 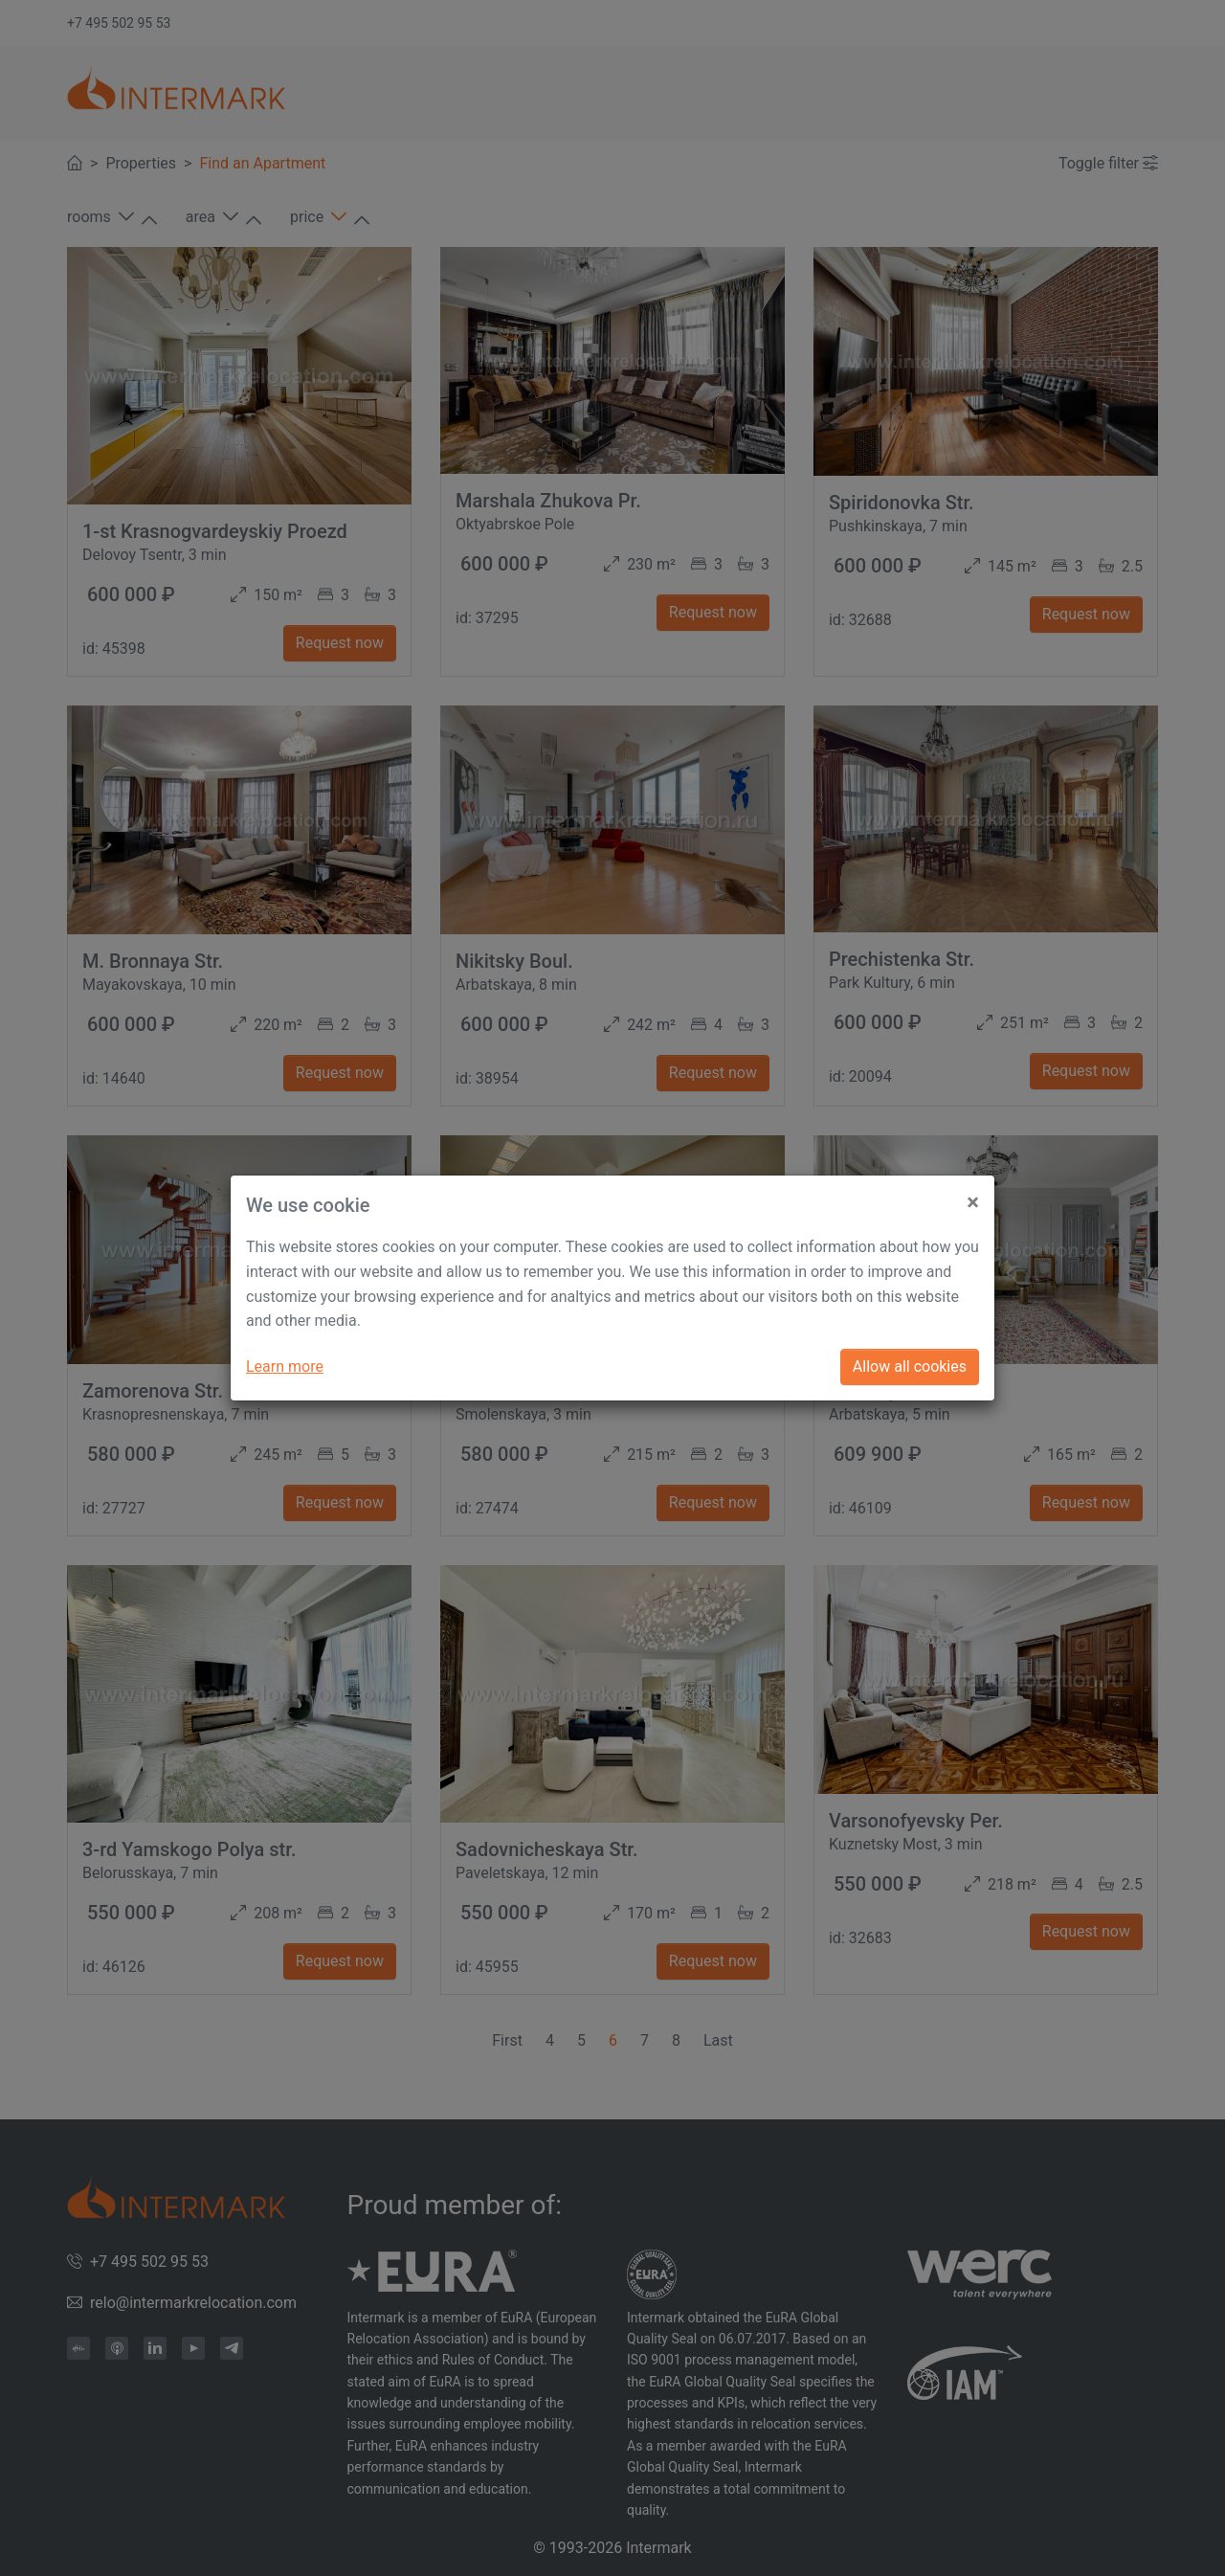 What do you see at coordinates (284, 1366) in the screenshot?
I see `Learn more` at bounding box center [284, 1366].